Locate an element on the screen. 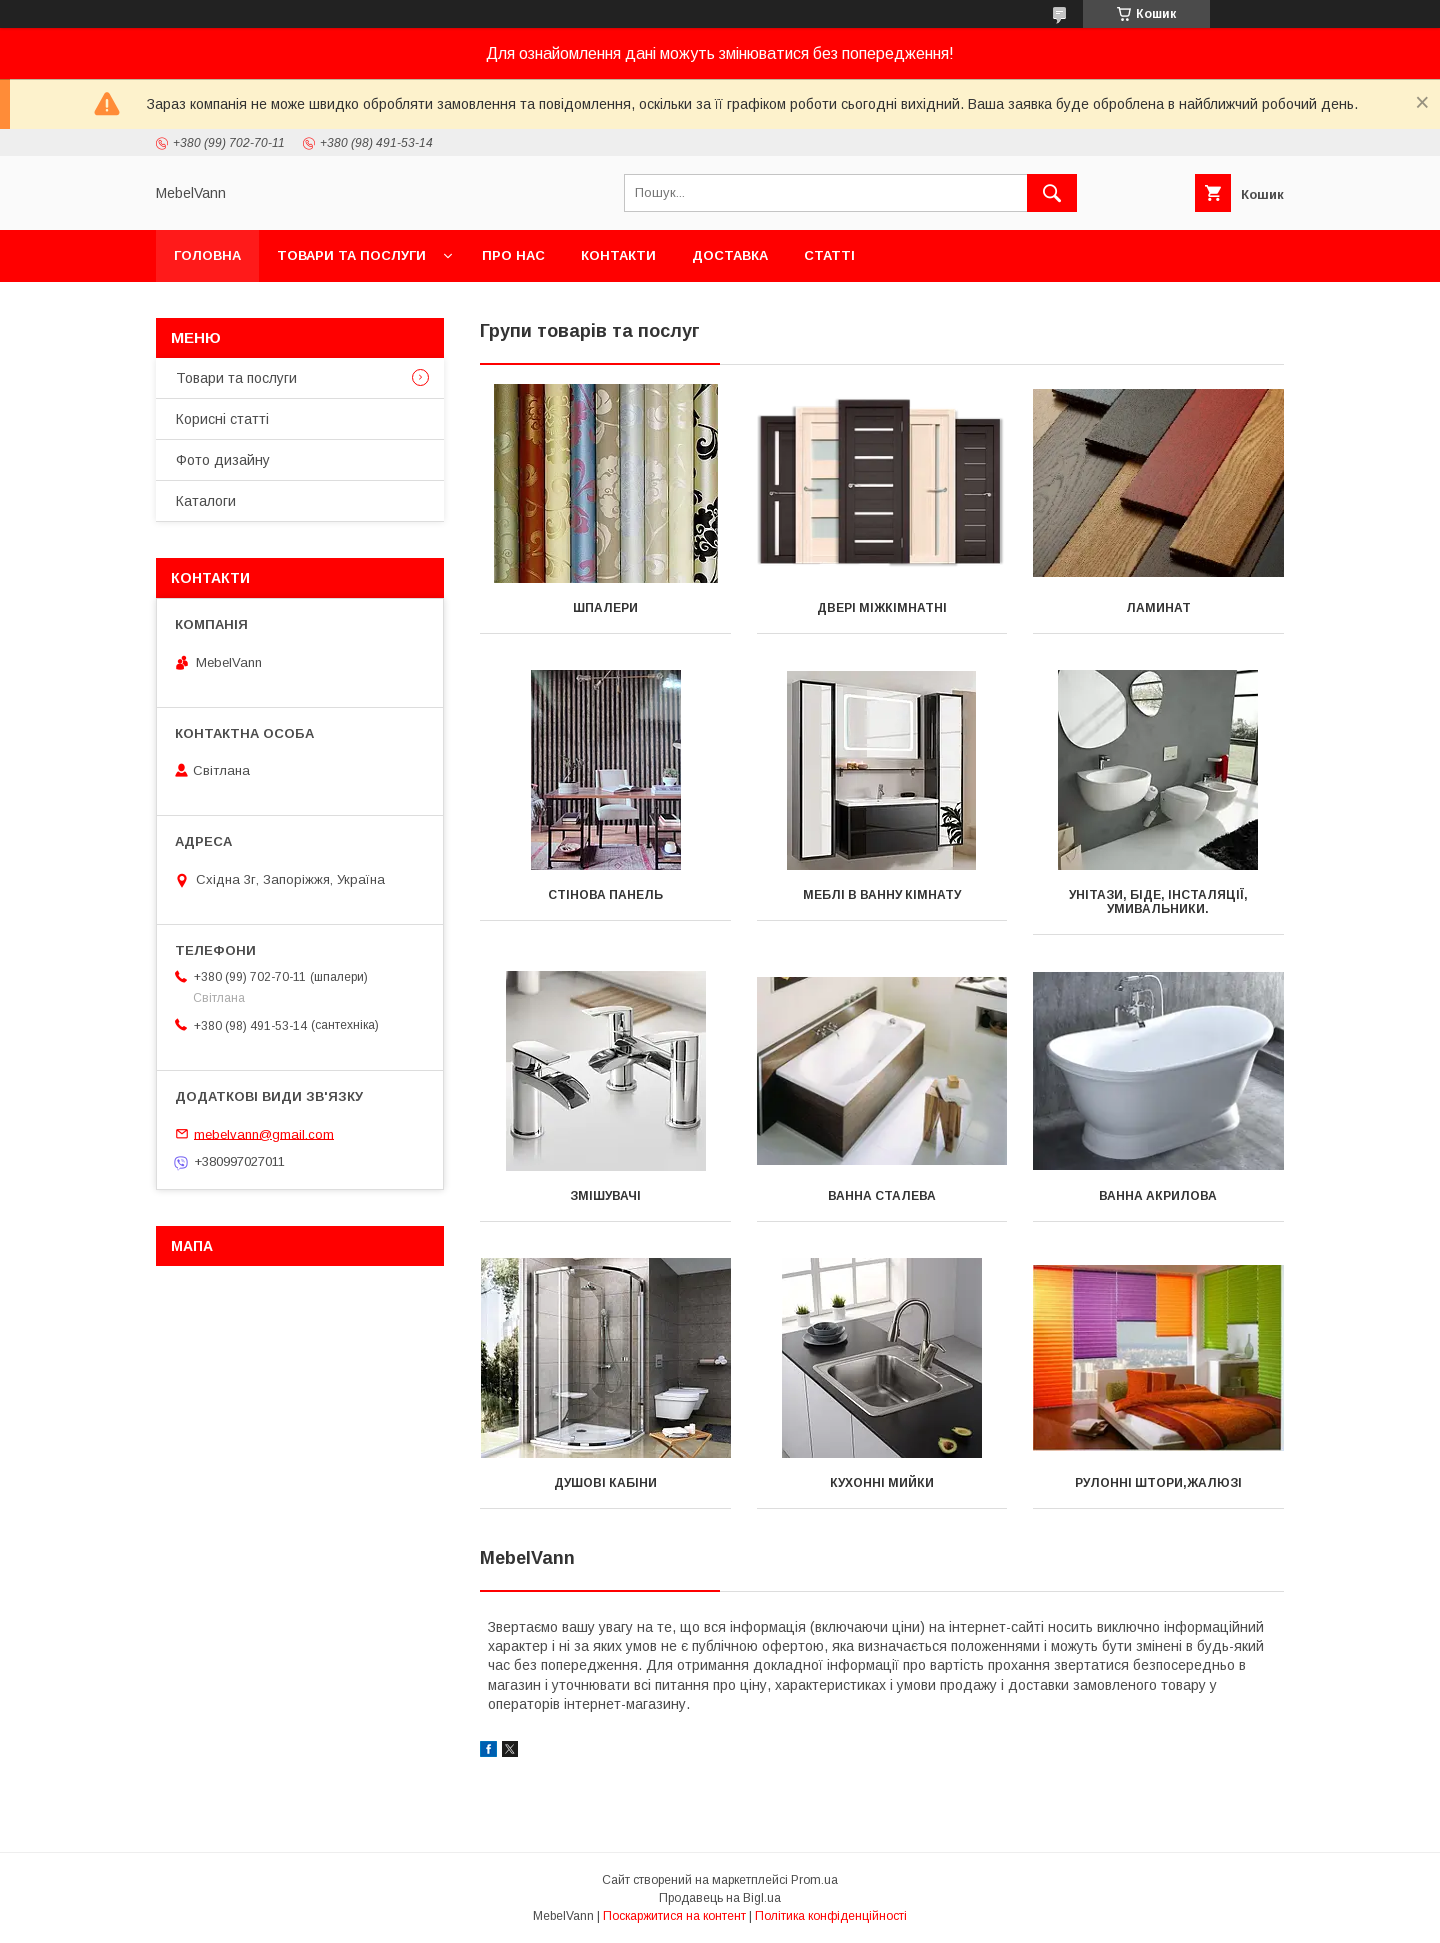 This screenshot has width=1440, height=1943. Доставка is located at coordinates (730, 255).